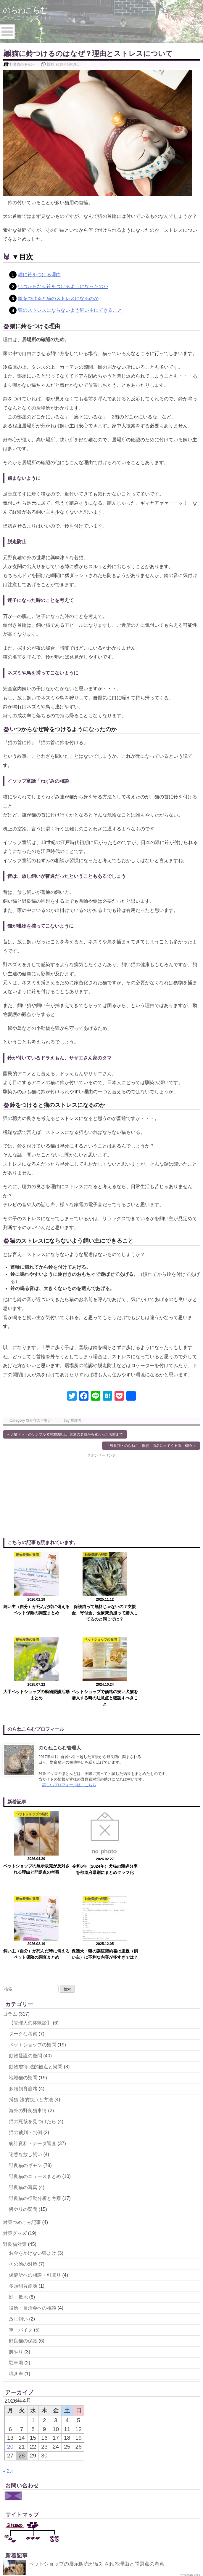 The image size is (203, 2576). What do you see at coordinates (23, 1863) in the screenshot?
I see `ダークな考察` at bounding box center [23, 1863].